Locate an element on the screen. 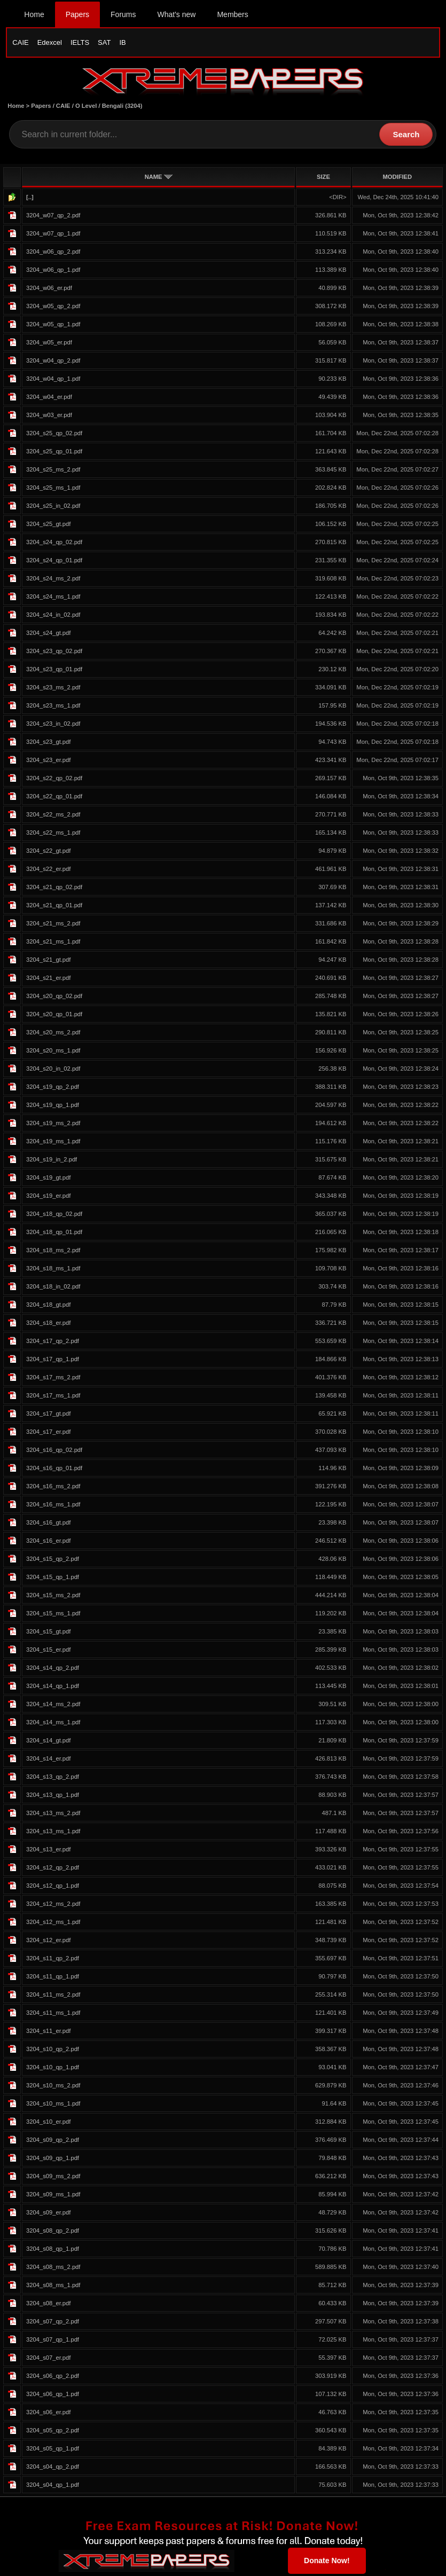  3204_s14_ms_1.pdf is located at coordinates (53, 1724).